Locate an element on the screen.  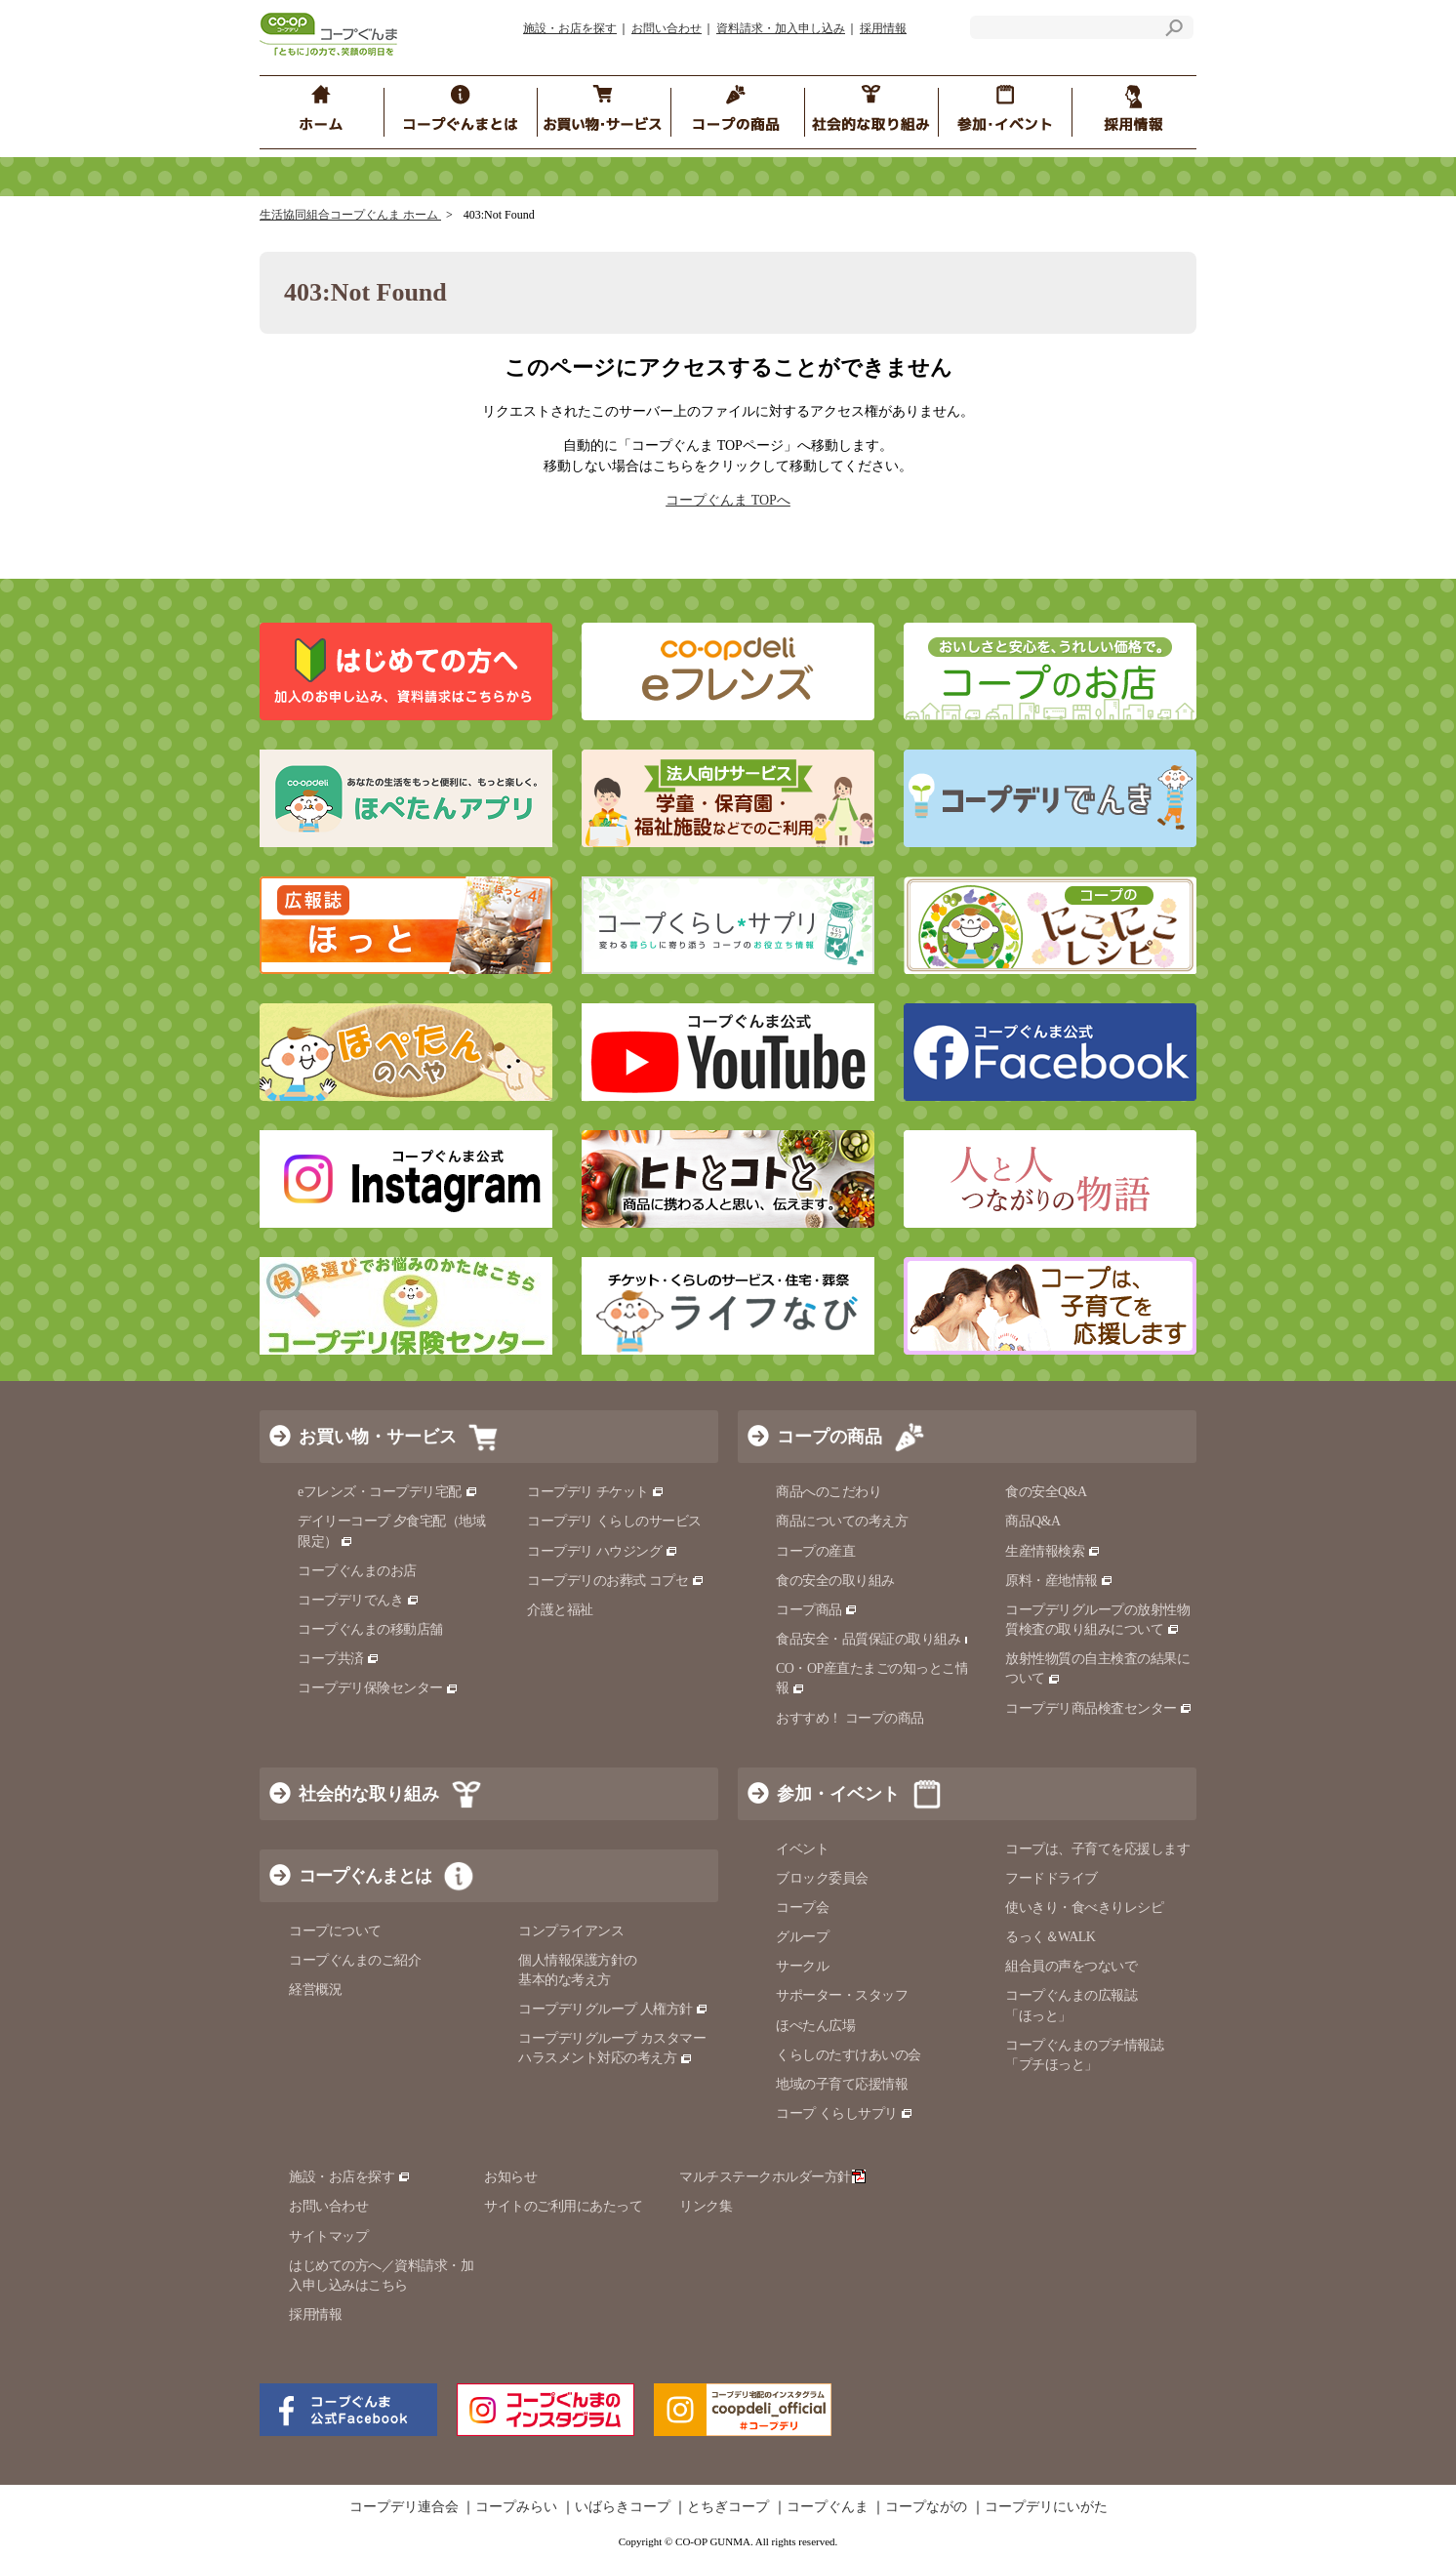
コープデリ チケット is located at coordinates (596, 1491).